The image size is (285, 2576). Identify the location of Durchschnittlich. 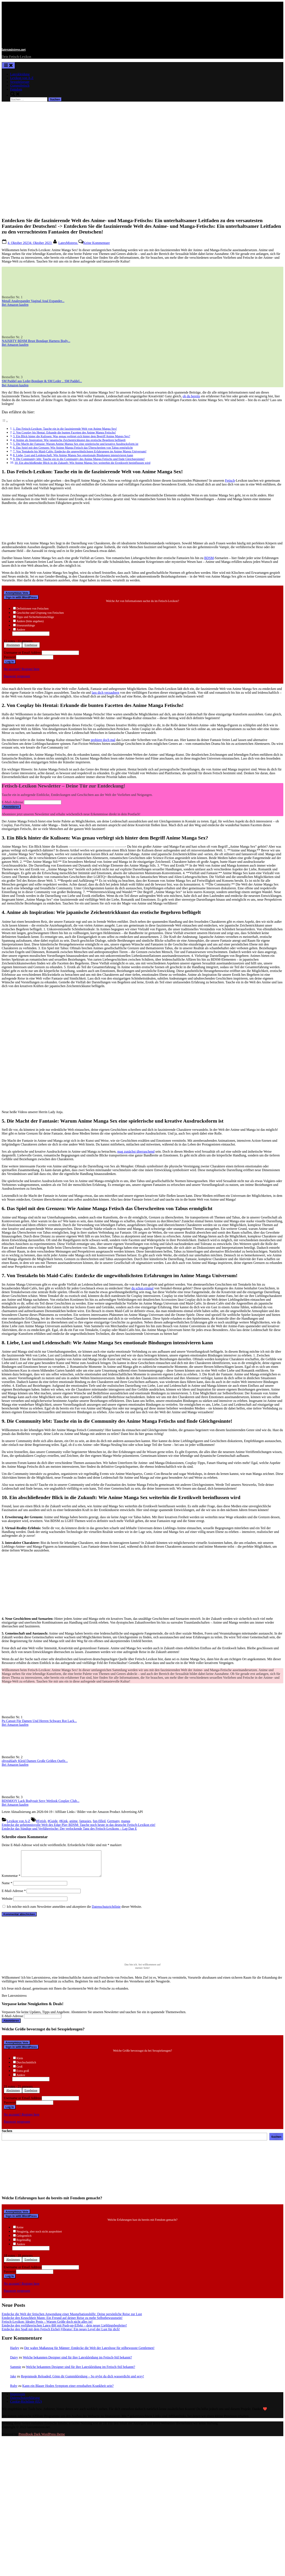
(26, 2067).